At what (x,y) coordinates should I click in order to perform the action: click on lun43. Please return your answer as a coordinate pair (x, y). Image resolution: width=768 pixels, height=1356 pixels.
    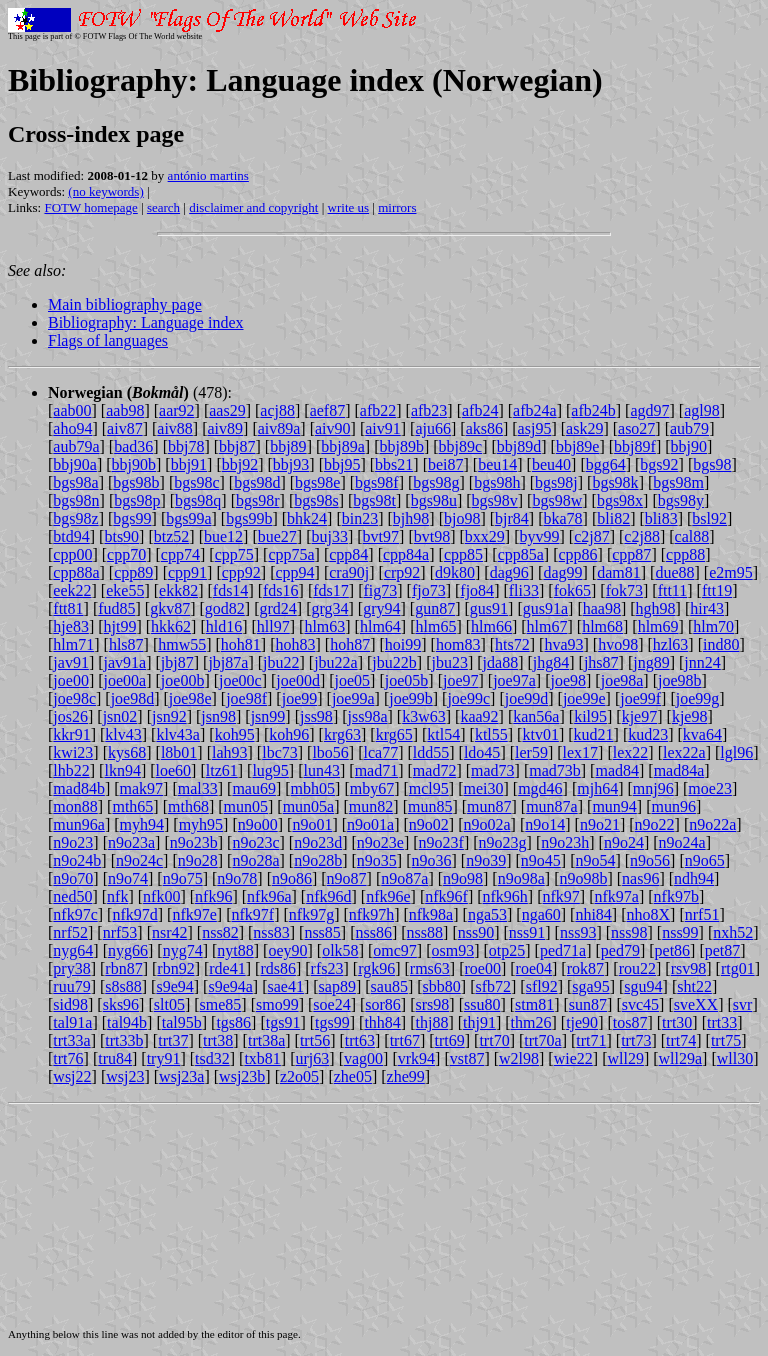
    Looking at the image, I should click on (322, 770).